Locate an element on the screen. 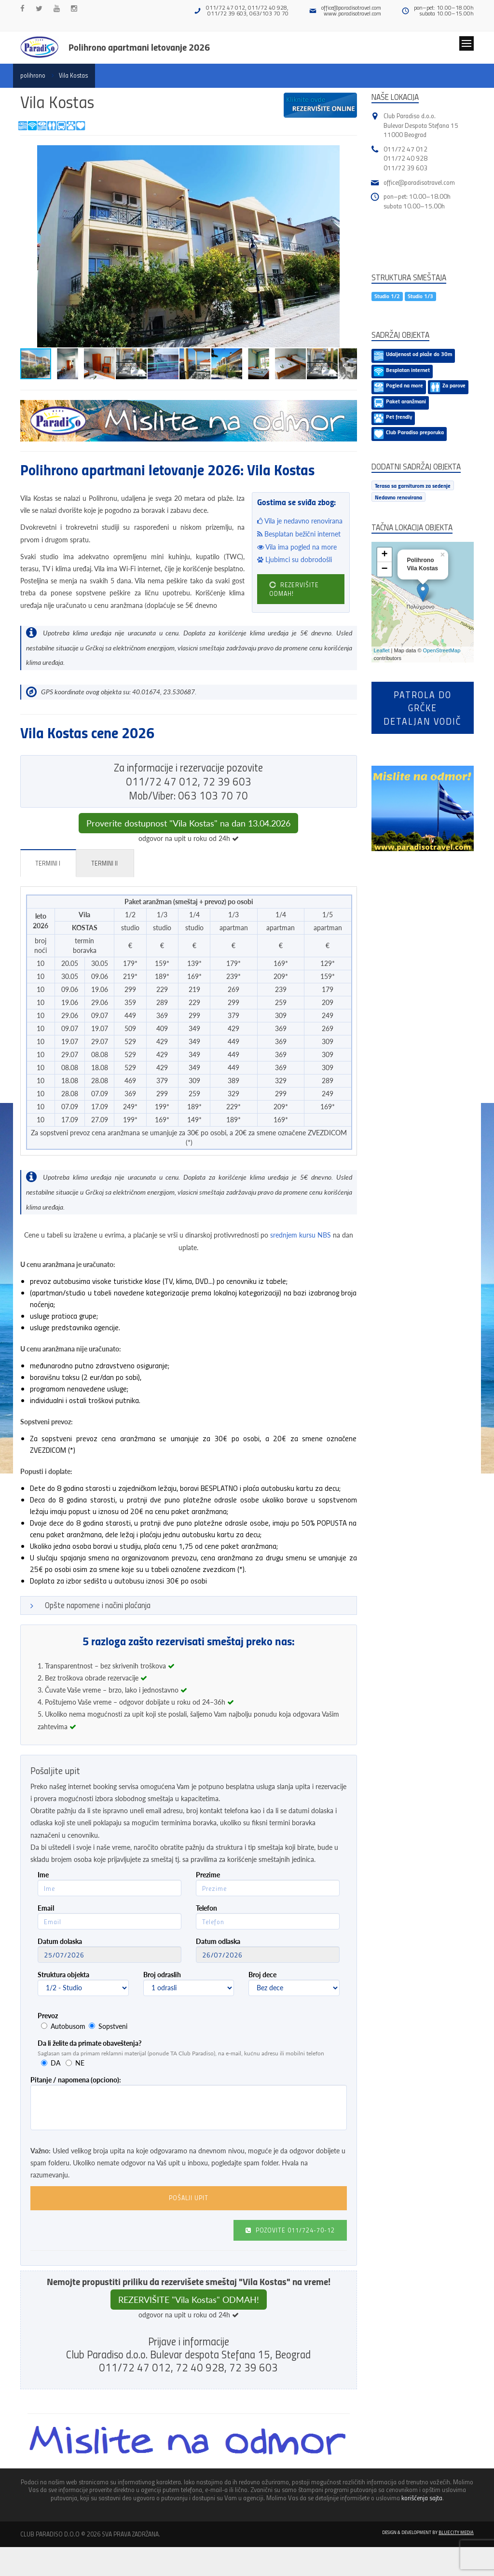 The height and width of the screenshot is (2576, 494). Email is located at coordinates (46, 1908).